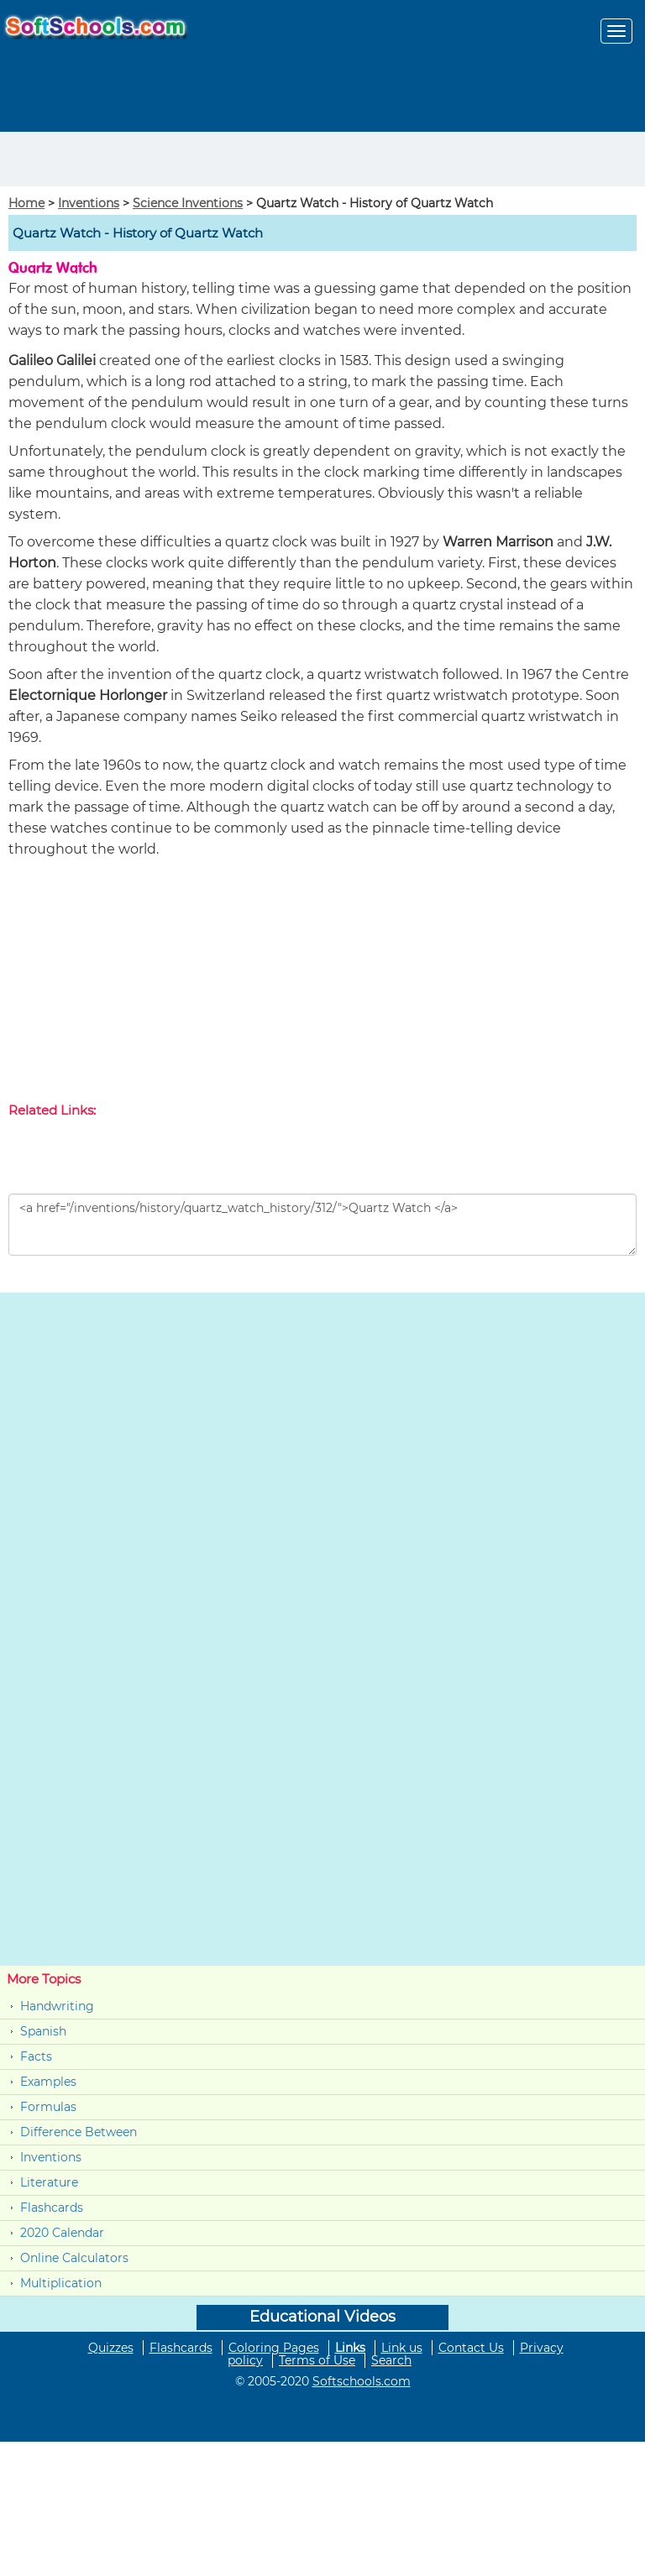 The width and height of the screenshot is (645, 2576). Describe the element at coordinates (188, 203) in the screenshot. I see `Science Inventions` at that location.